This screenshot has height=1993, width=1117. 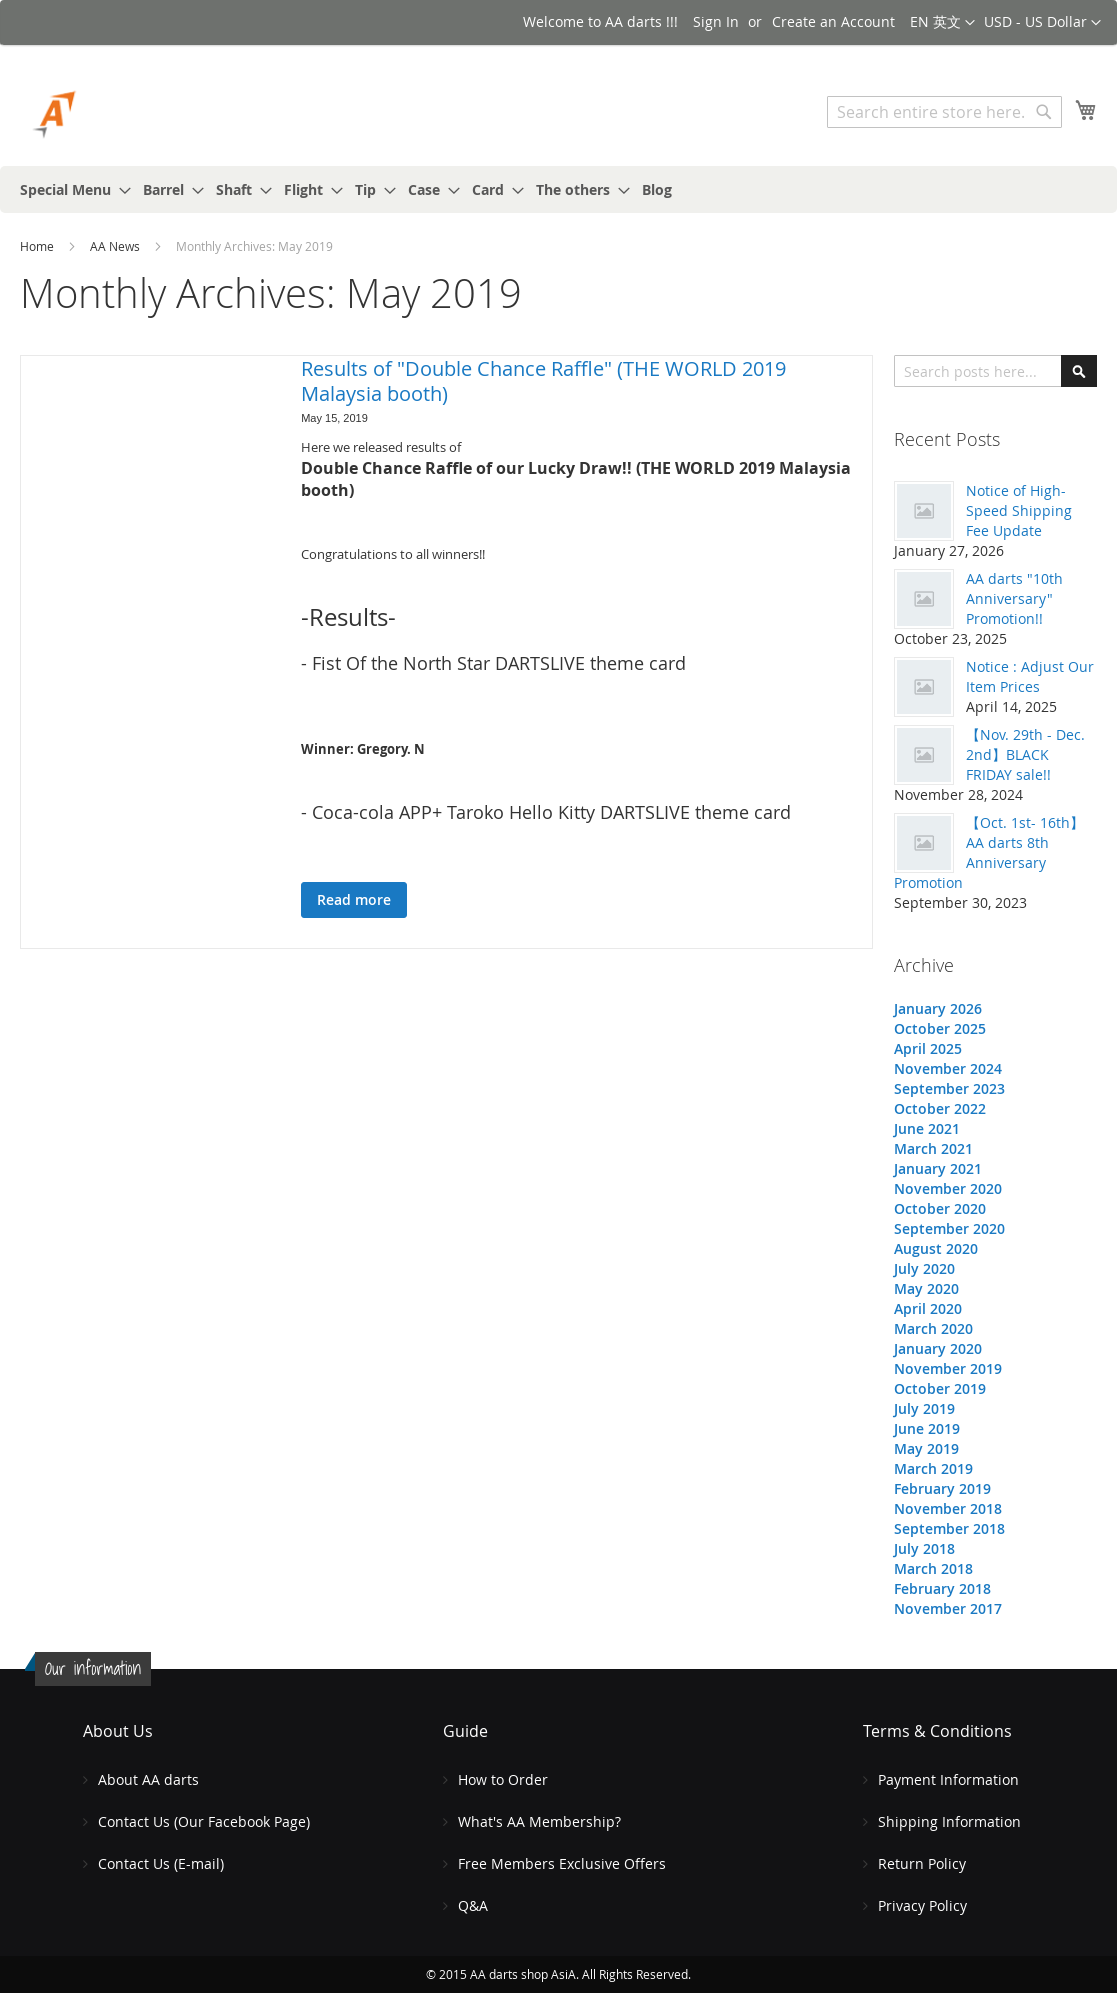 I want to click on May 2020, so click(x=926, y=1288).